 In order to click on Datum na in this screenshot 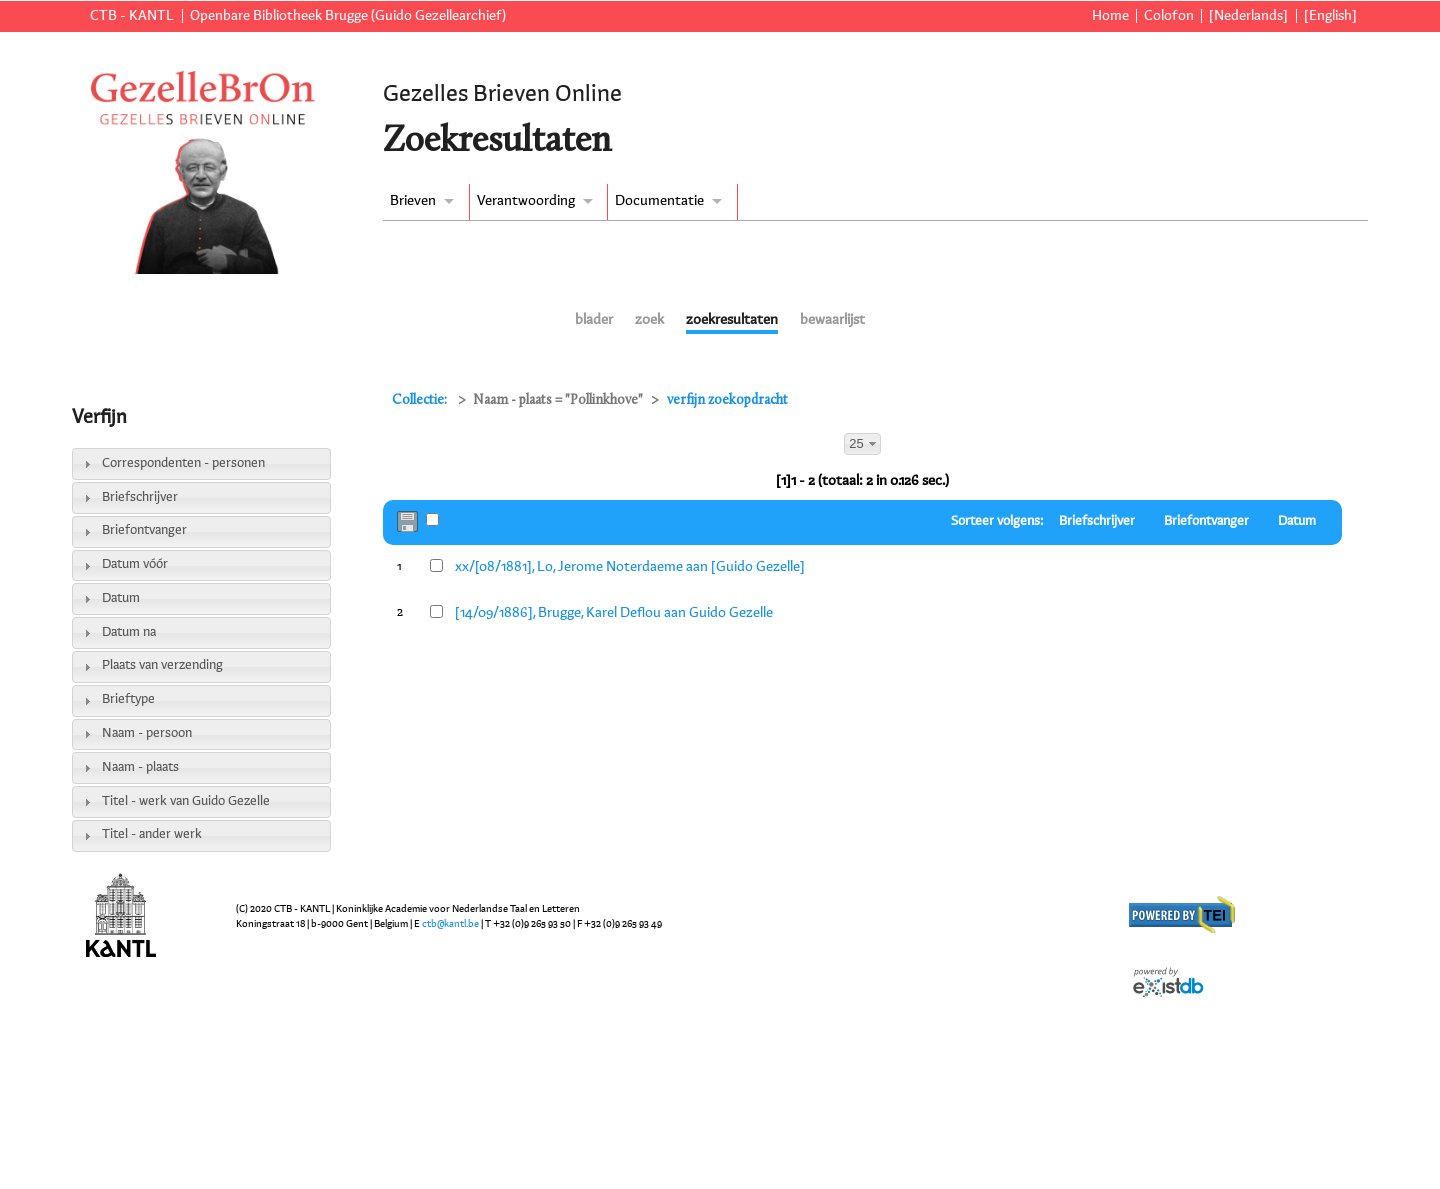, I will do `click(129, 632)`.